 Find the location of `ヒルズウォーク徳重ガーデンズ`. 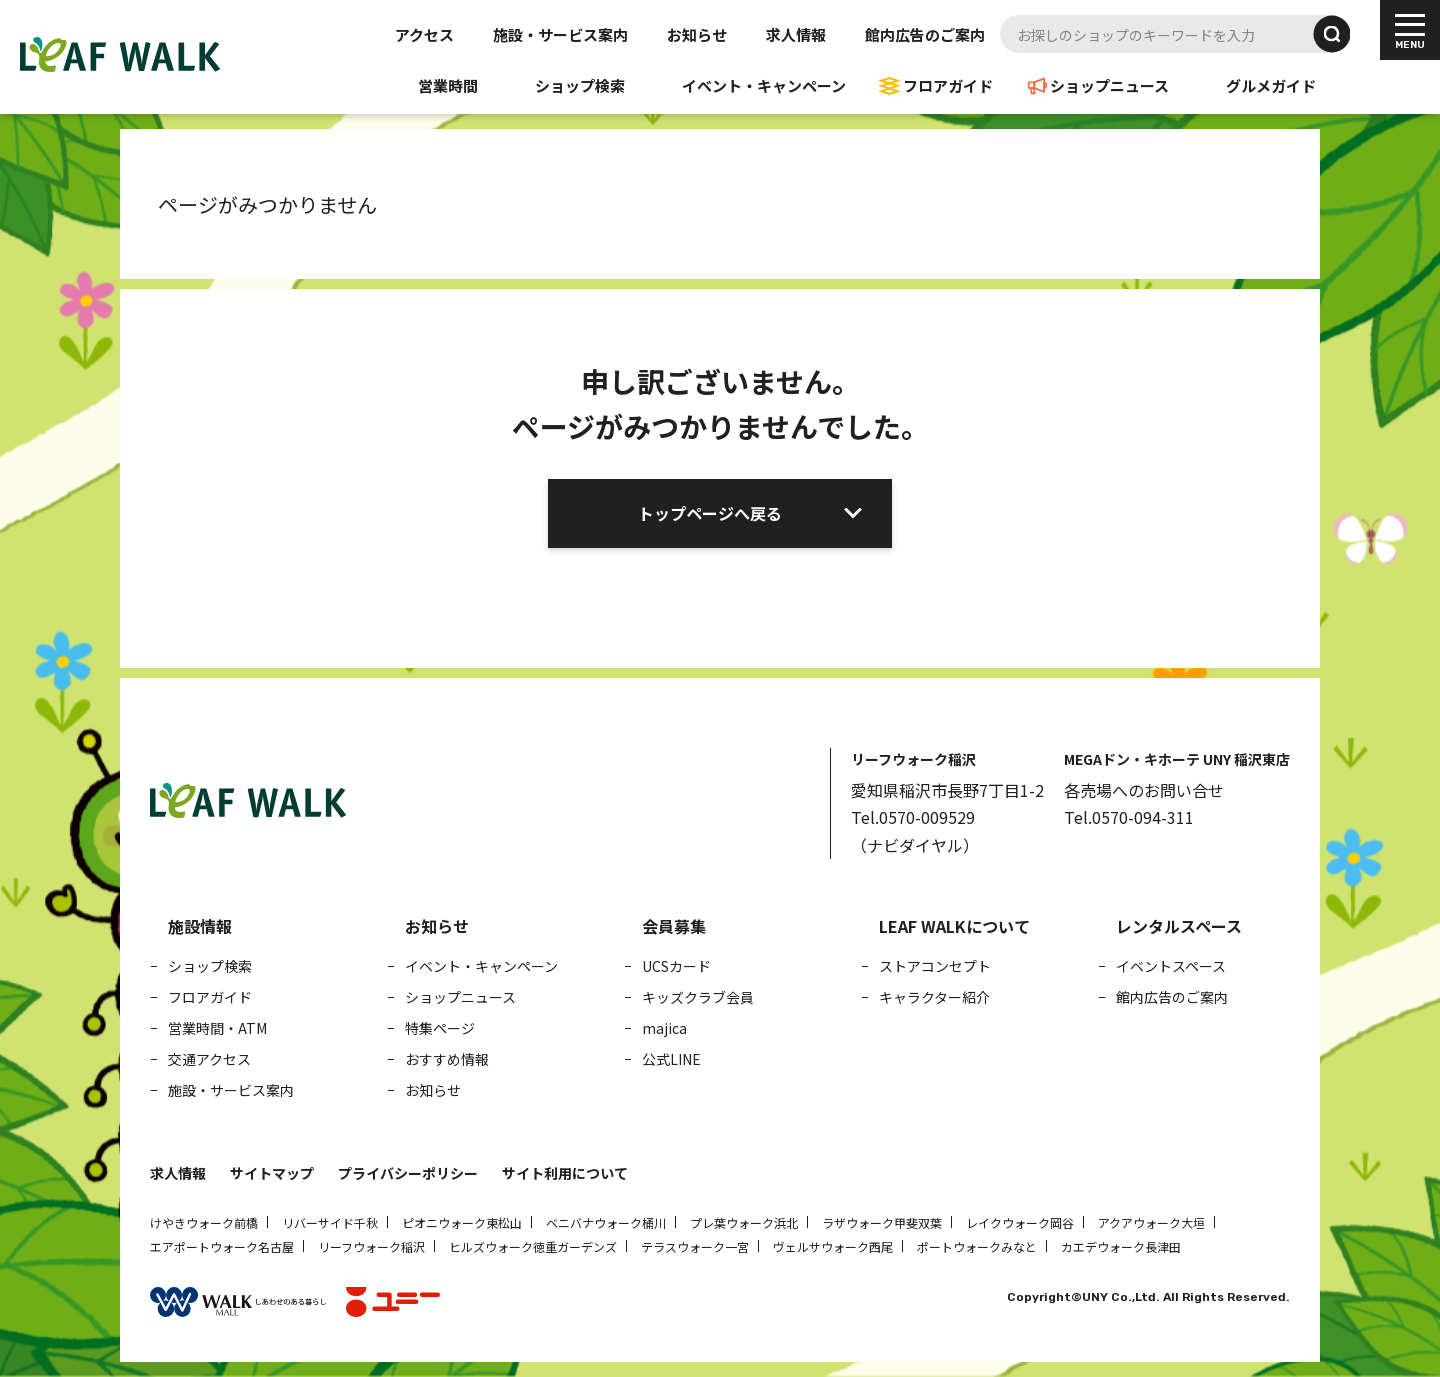

ヒルズウォーク徳重ガーデンズ is located at coordinates (533, 1246).